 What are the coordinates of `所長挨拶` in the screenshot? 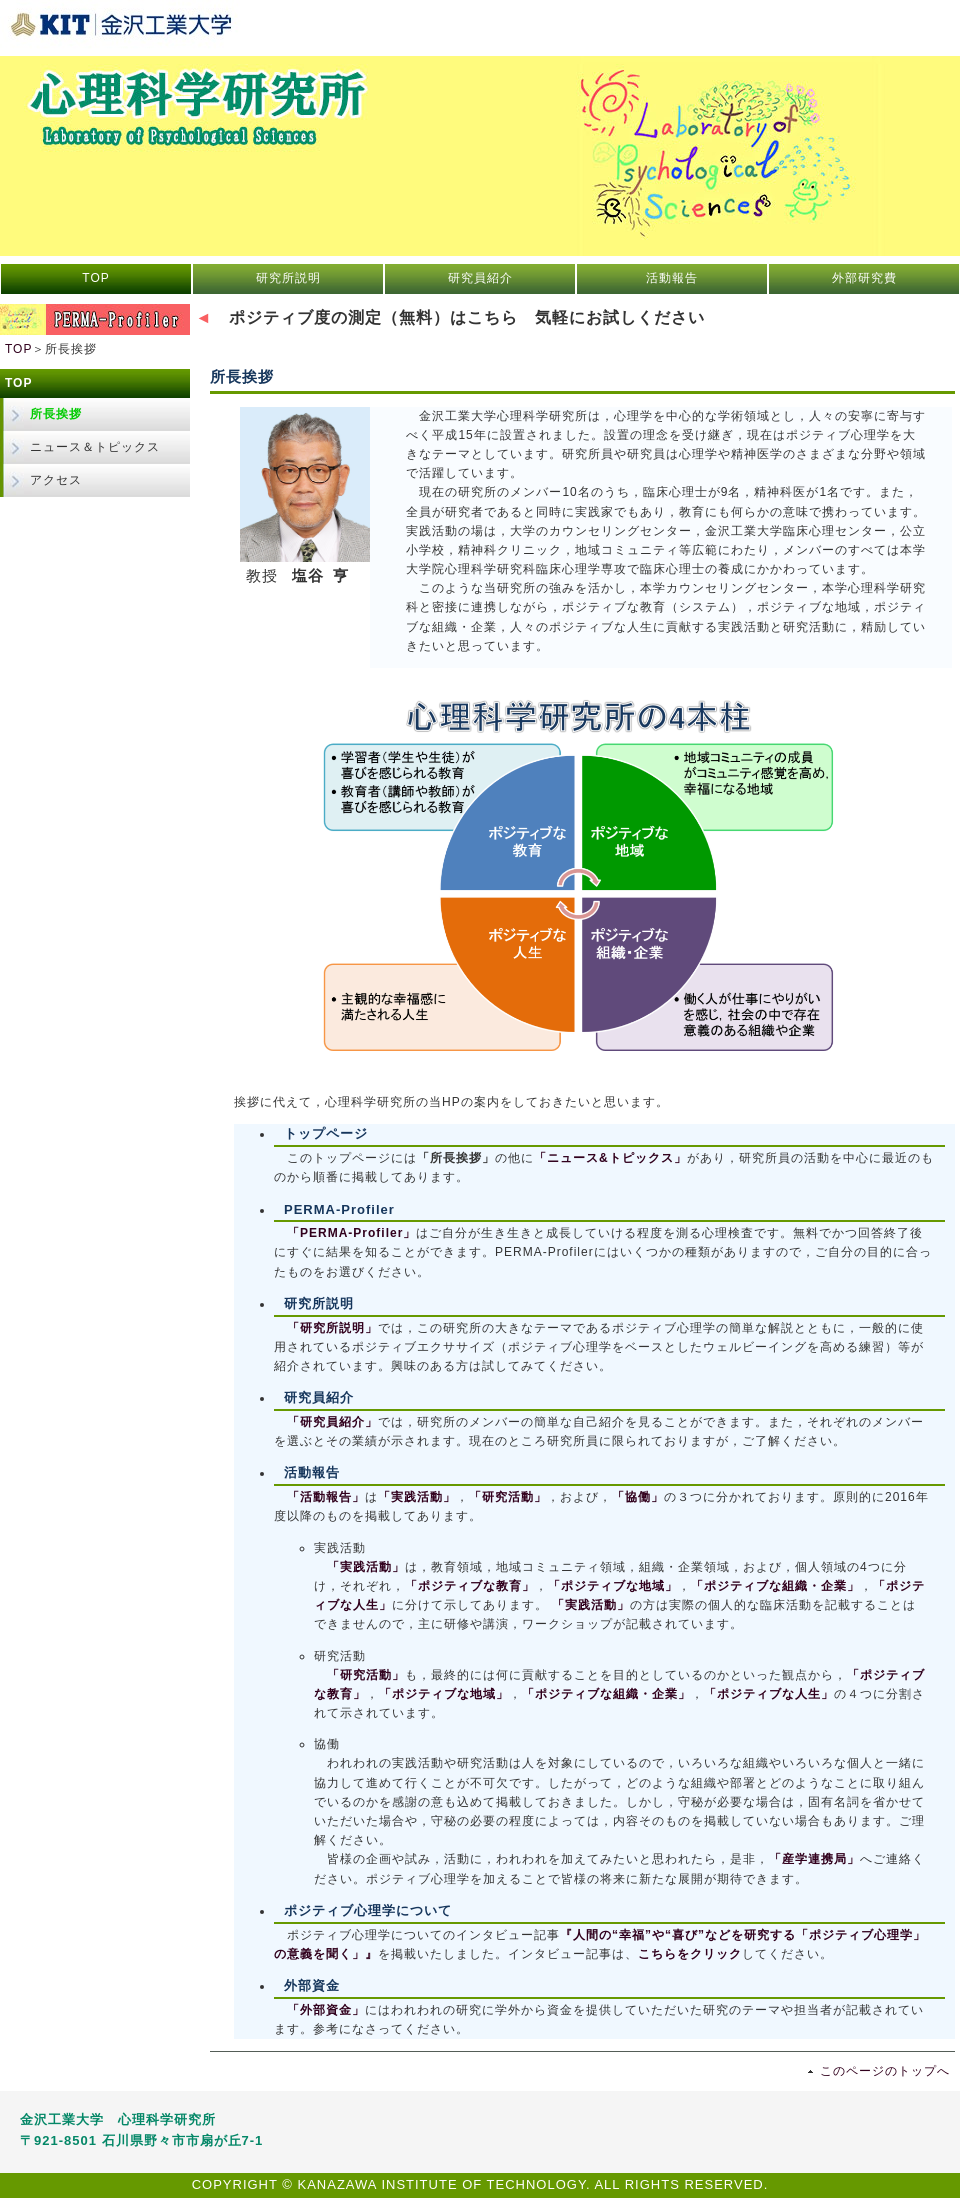 It's located at (56, 414).